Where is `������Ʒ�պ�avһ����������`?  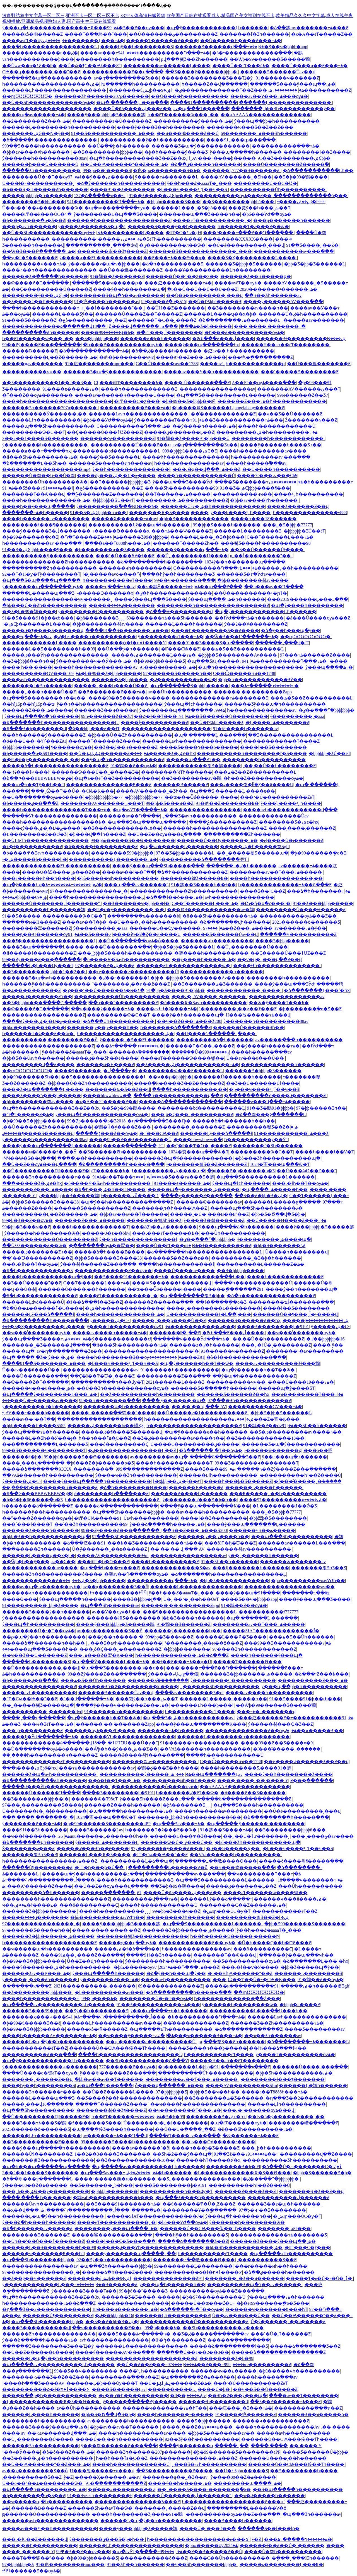
������Ʒ�պ�avһ���������� is located at coordinates (49, 977).